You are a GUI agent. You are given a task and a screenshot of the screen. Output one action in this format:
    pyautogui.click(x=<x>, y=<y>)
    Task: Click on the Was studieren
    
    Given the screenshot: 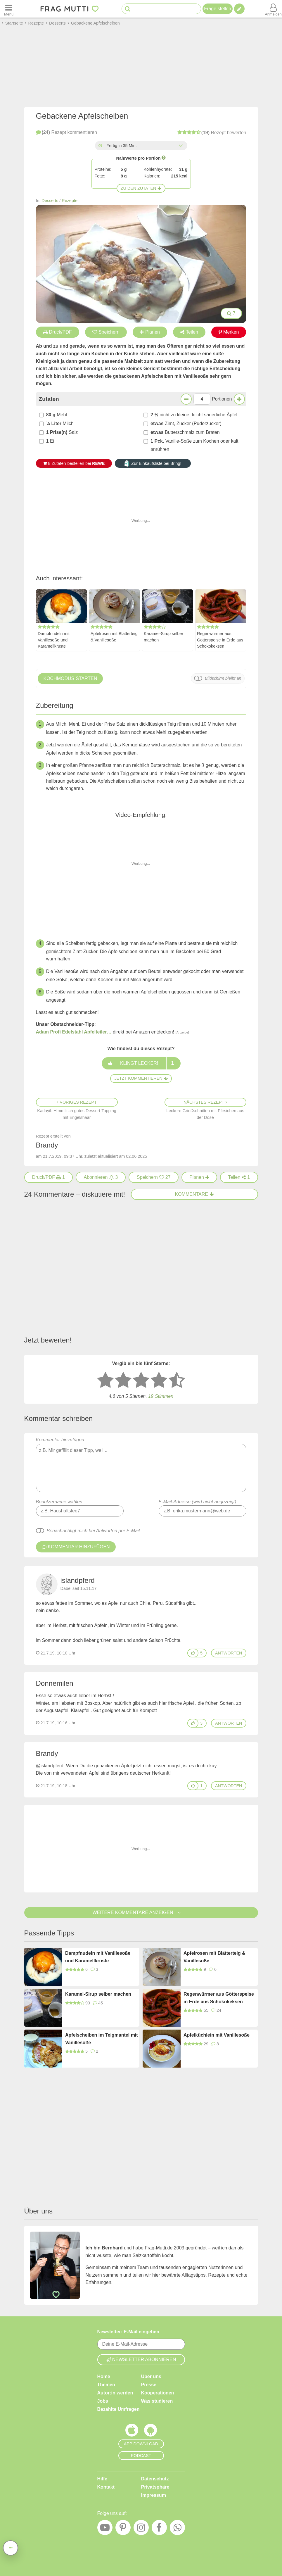 What is the action you would take?
    pyautogui.click(x=157, y=2401)
    